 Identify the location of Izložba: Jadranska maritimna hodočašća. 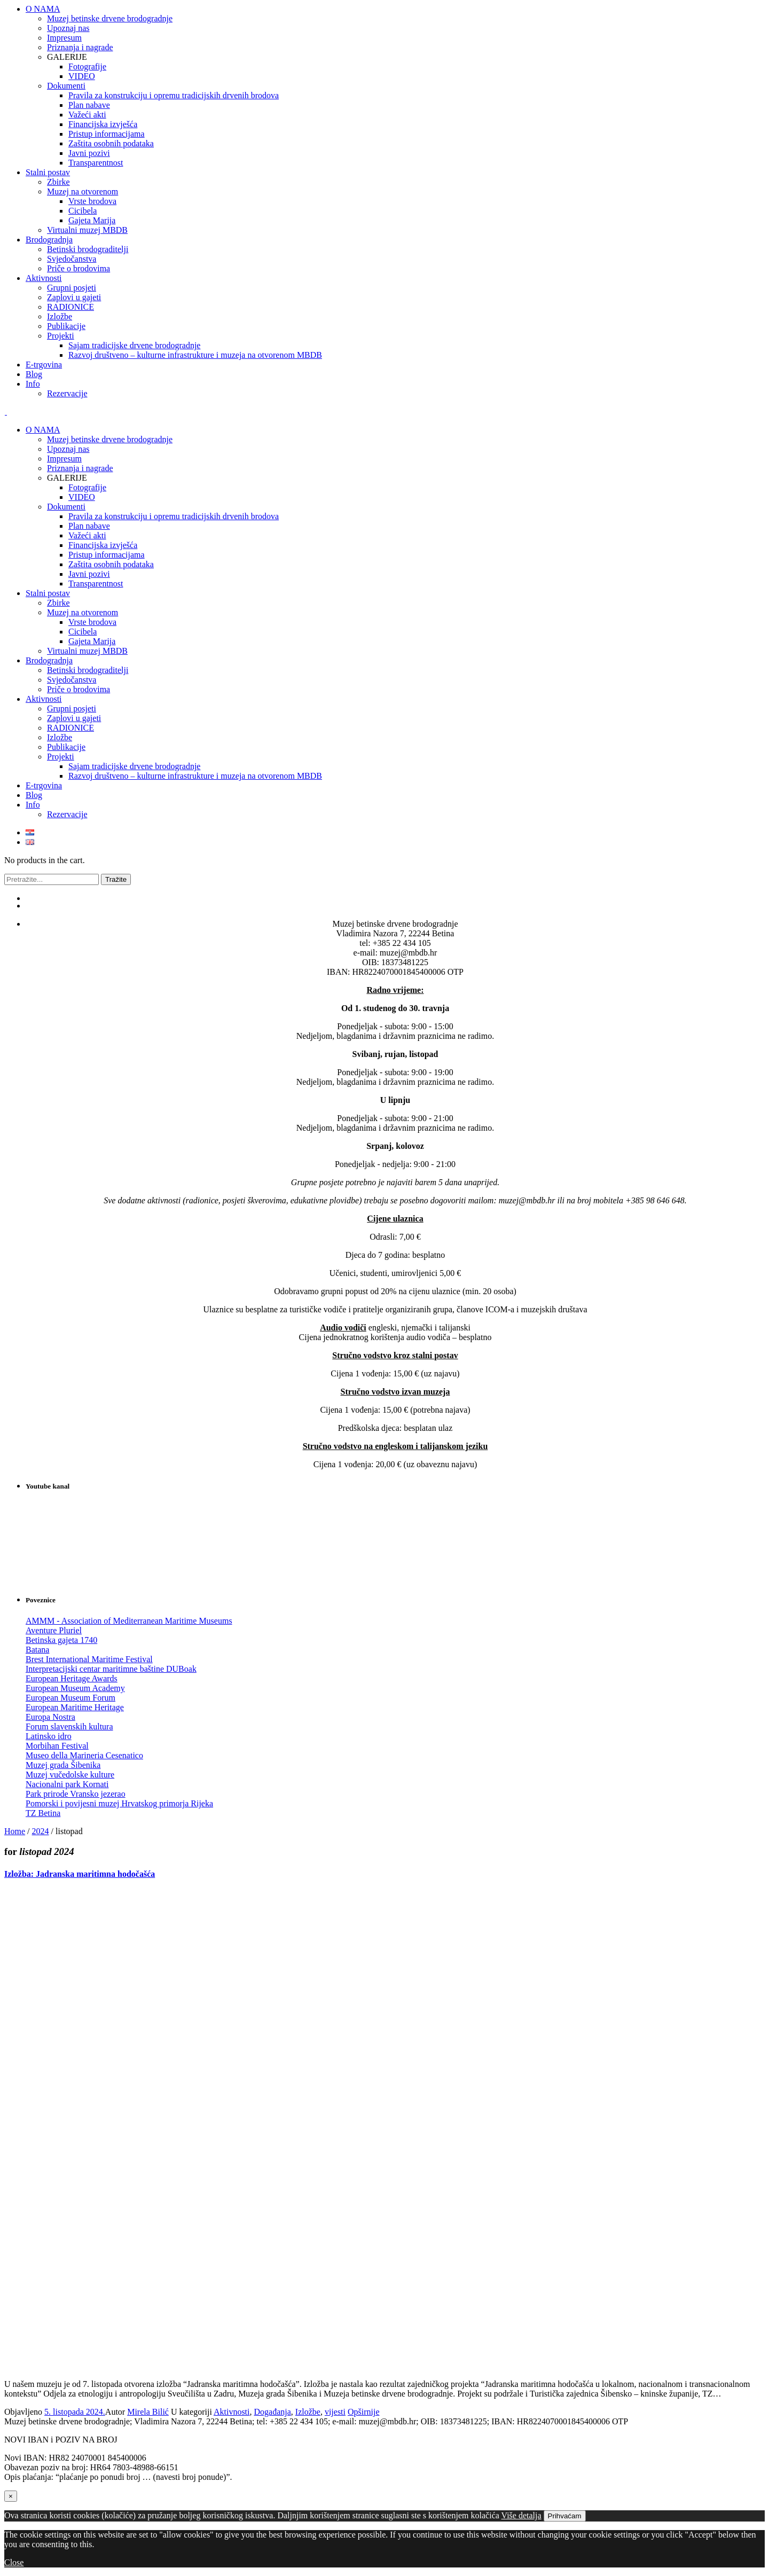
(79, 1873).